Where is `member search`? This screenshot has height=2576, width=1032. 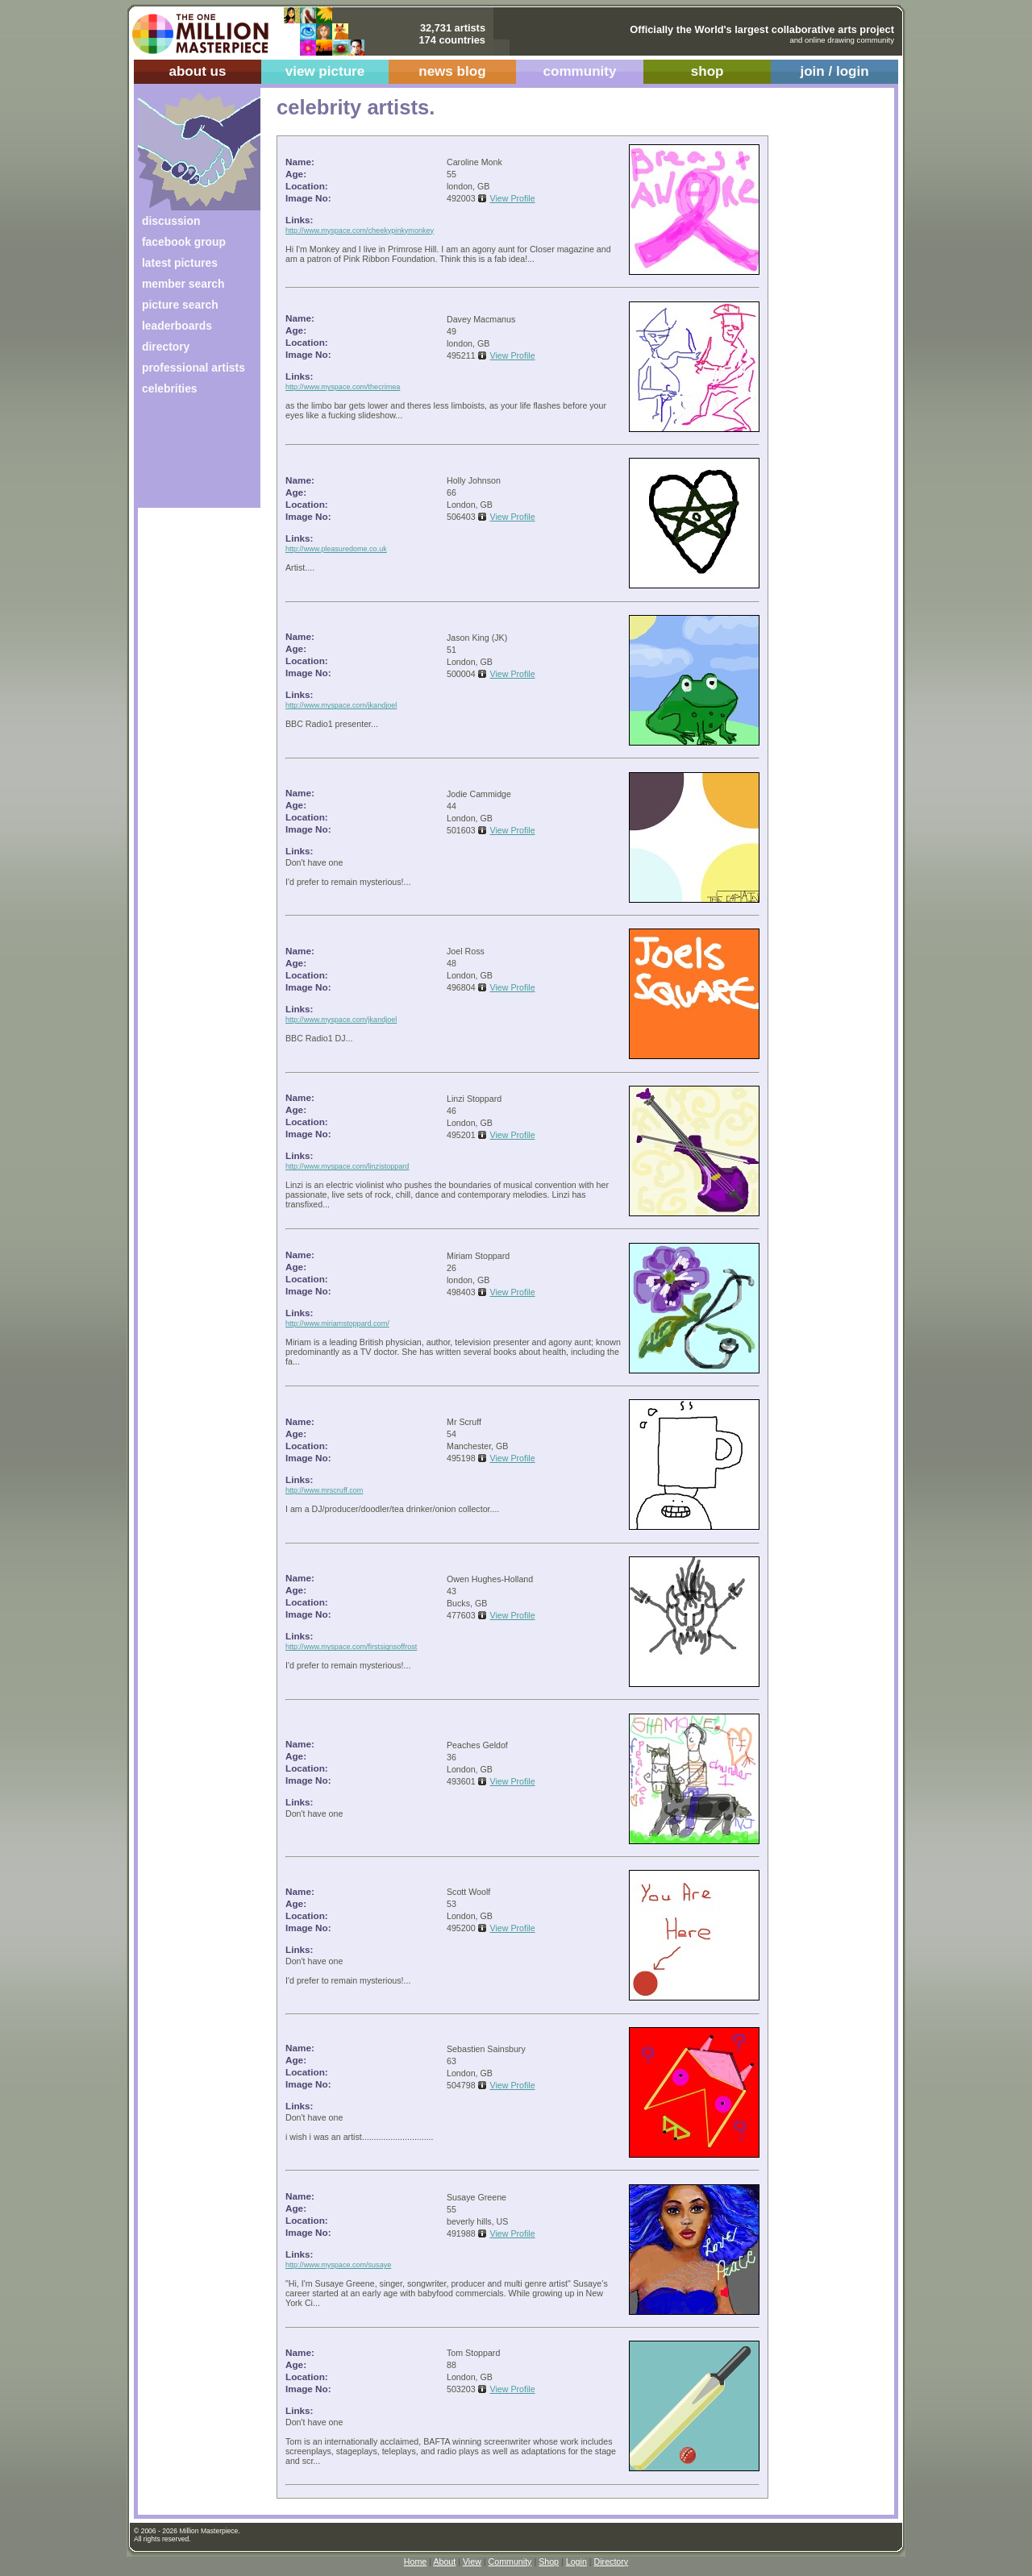
member search is located at coordinates (183, 283).